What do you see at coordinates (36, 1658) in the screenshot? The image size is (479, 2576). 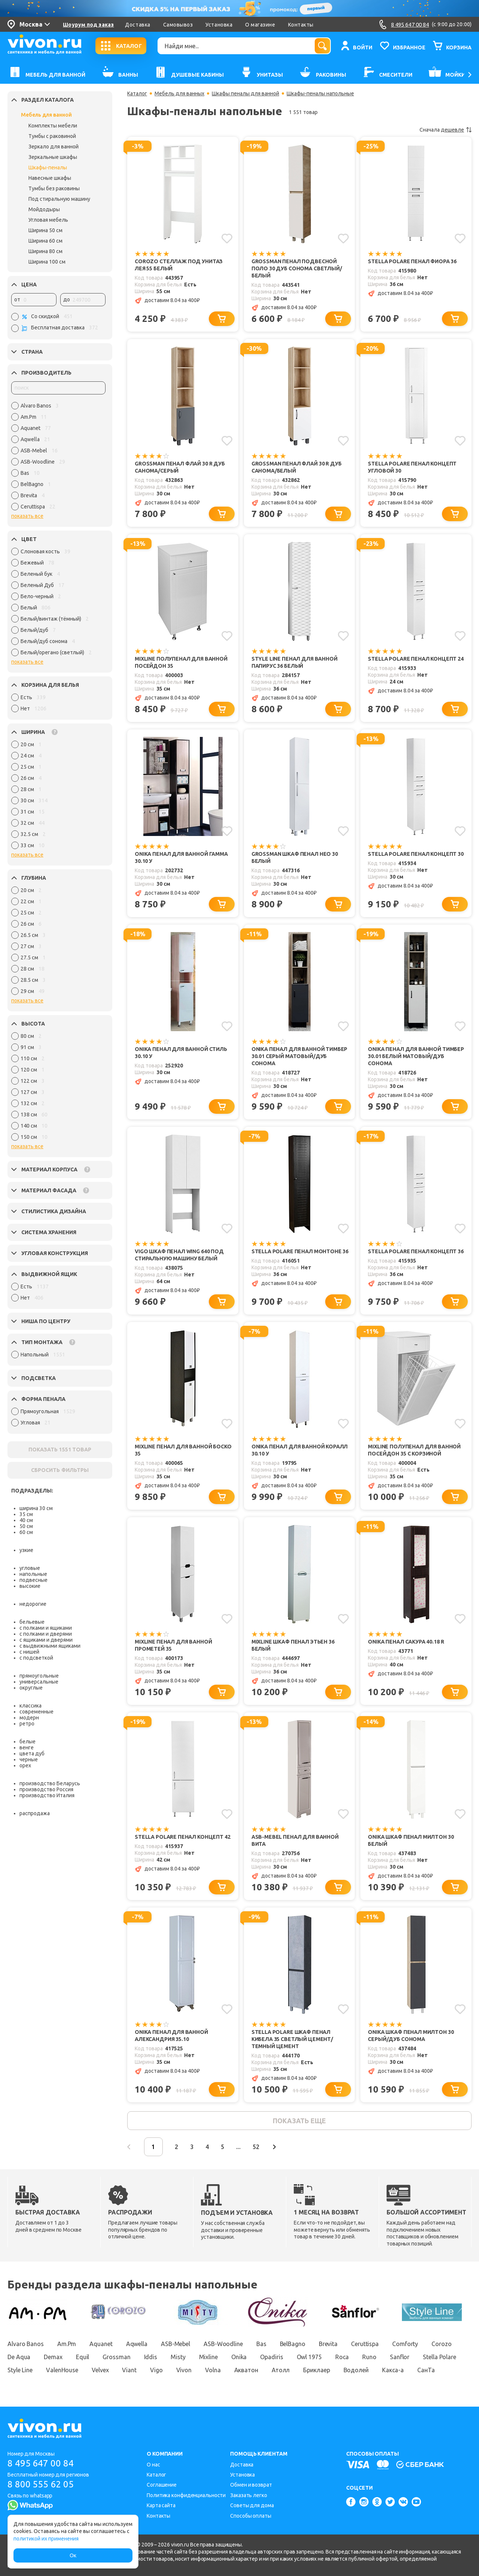 I see `с подсветкой` at bounding box center [36, 1658].